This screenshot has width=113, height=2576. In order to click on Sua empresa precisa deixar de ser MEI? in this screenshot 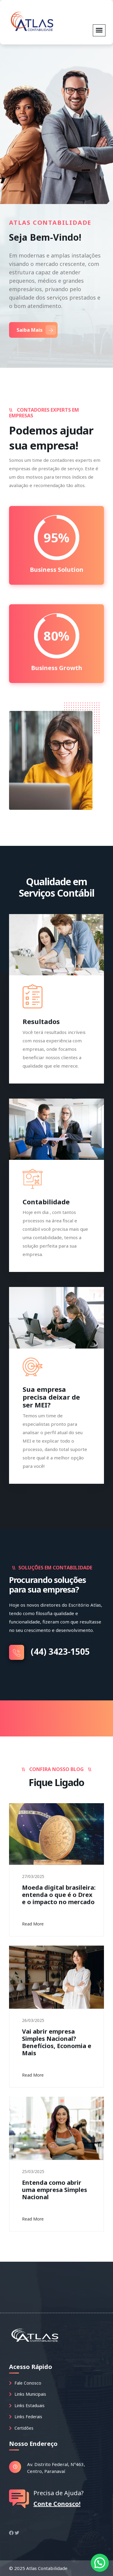, I will do `click(51, 1397)`.